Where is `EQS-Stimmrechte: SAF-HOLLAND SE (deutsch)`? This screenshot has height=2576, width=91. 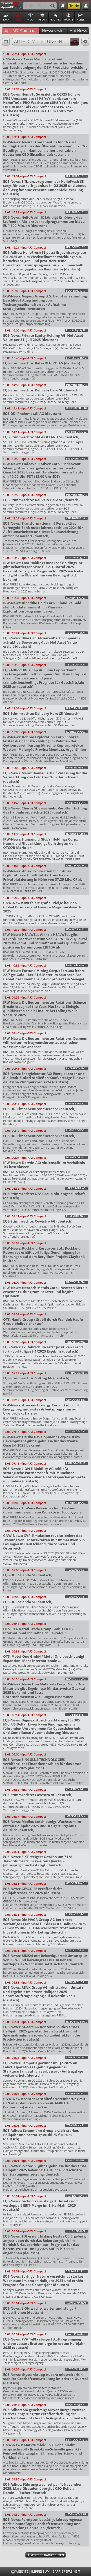
EQS-Stimmrechte: SAF-HOLLAND SE (deutsch) is located at coordinates (41, 437).